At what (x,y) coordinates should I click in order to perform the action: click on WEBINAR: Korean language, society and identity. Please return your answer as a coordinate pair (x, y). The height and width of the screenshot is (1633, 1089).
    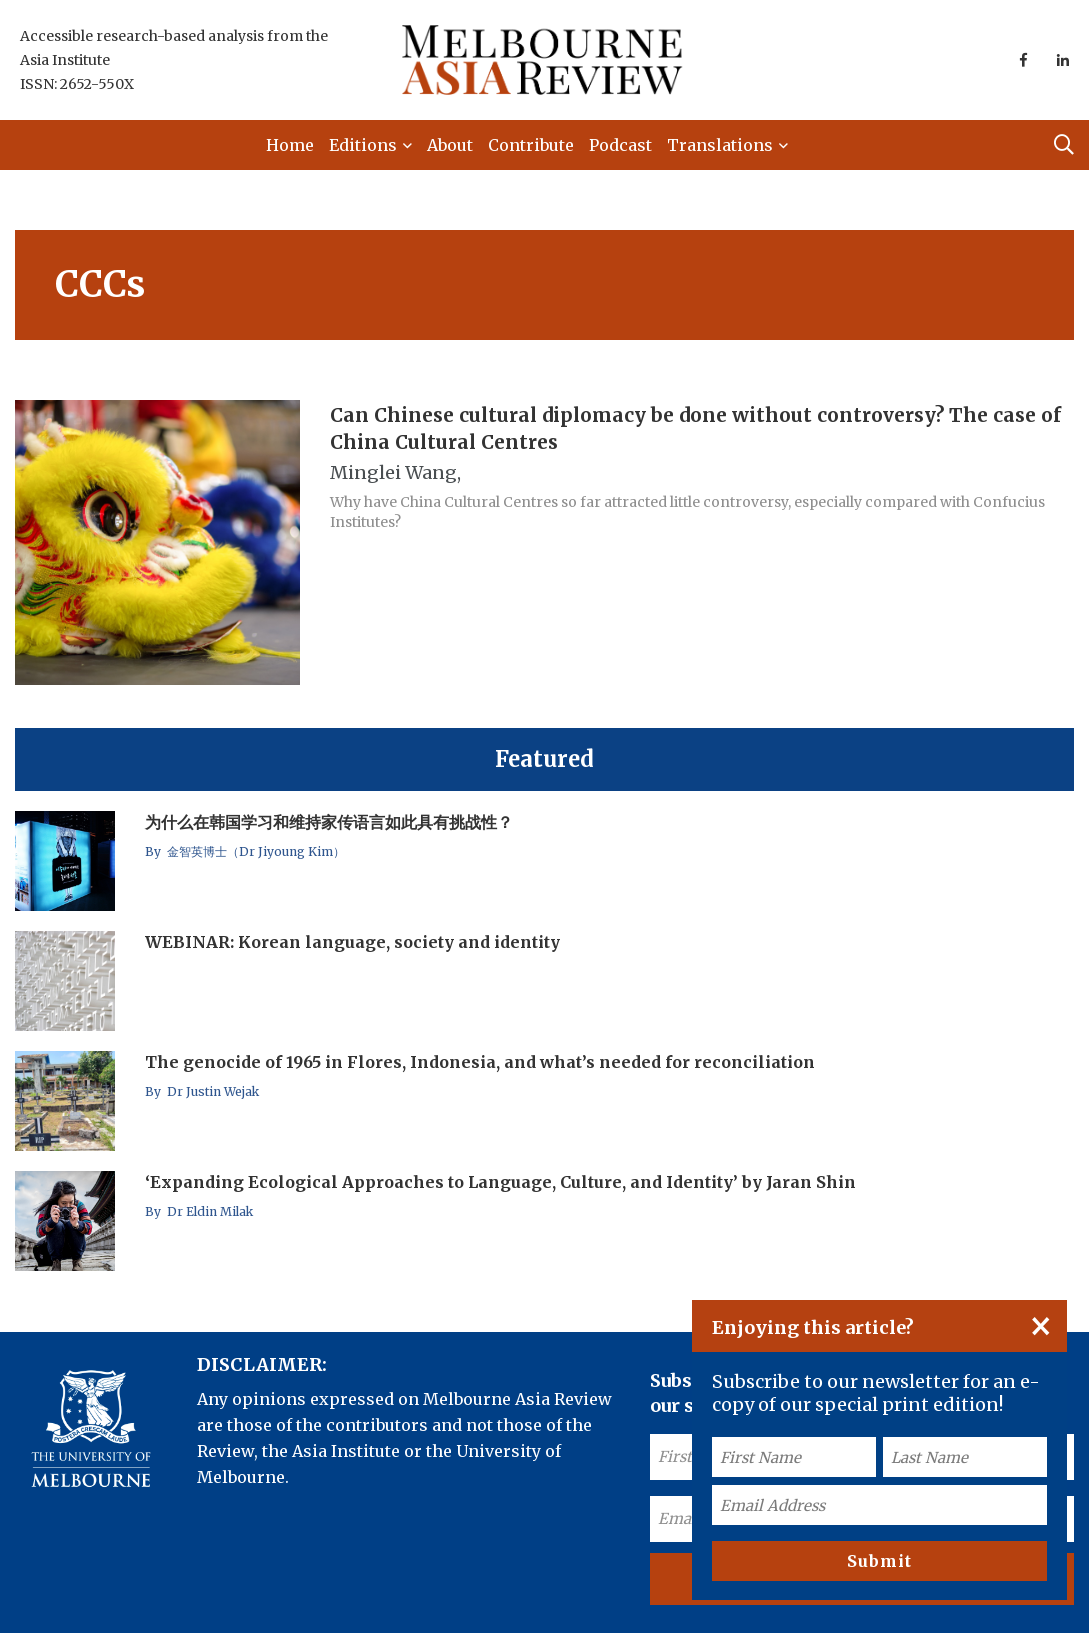
    Looking at the image, I should click on (352, 942).